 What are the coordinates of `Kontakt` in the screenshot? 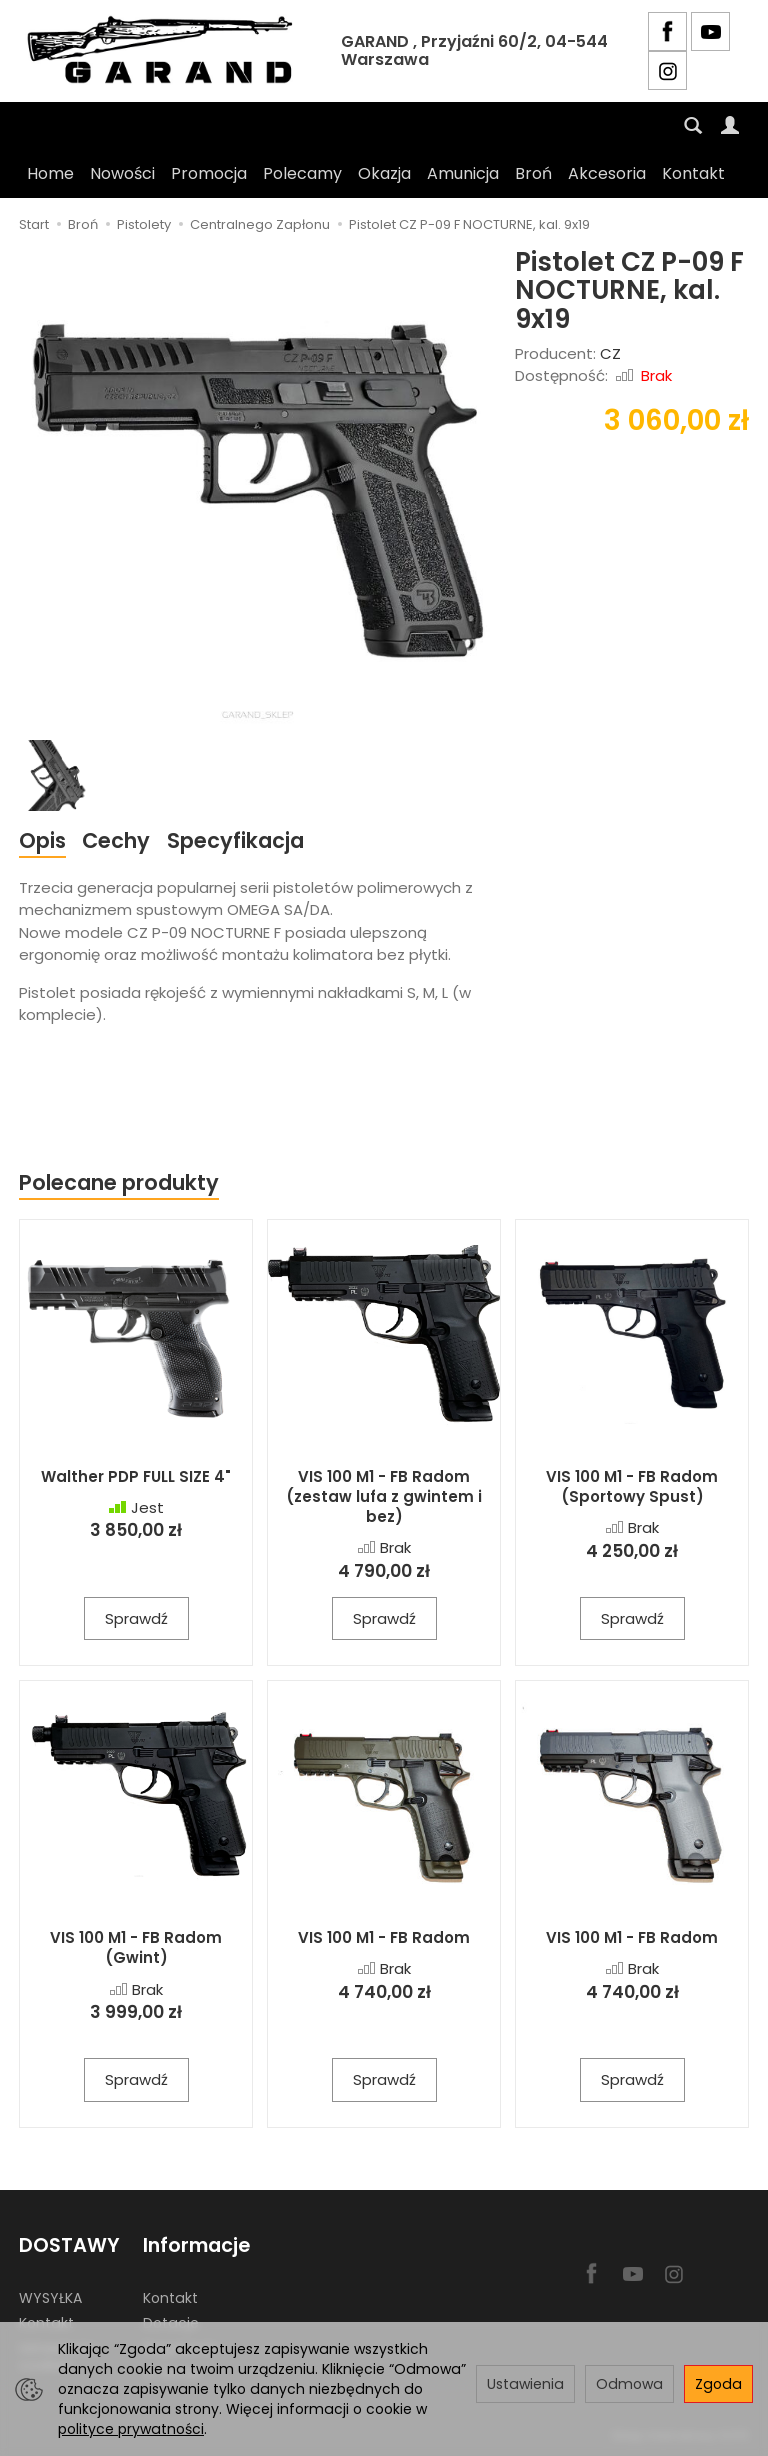 It's located at (693, 173).